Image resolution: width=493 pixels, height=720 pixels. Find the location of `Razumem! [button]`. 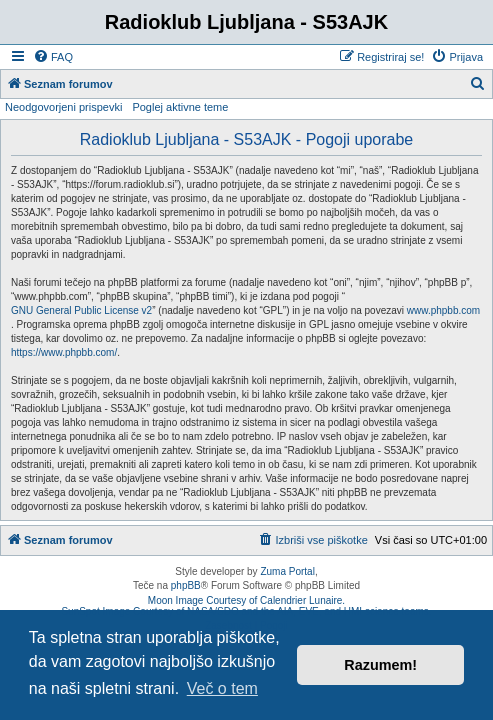

Razumem! [button] is located at coordinates (380, 665).